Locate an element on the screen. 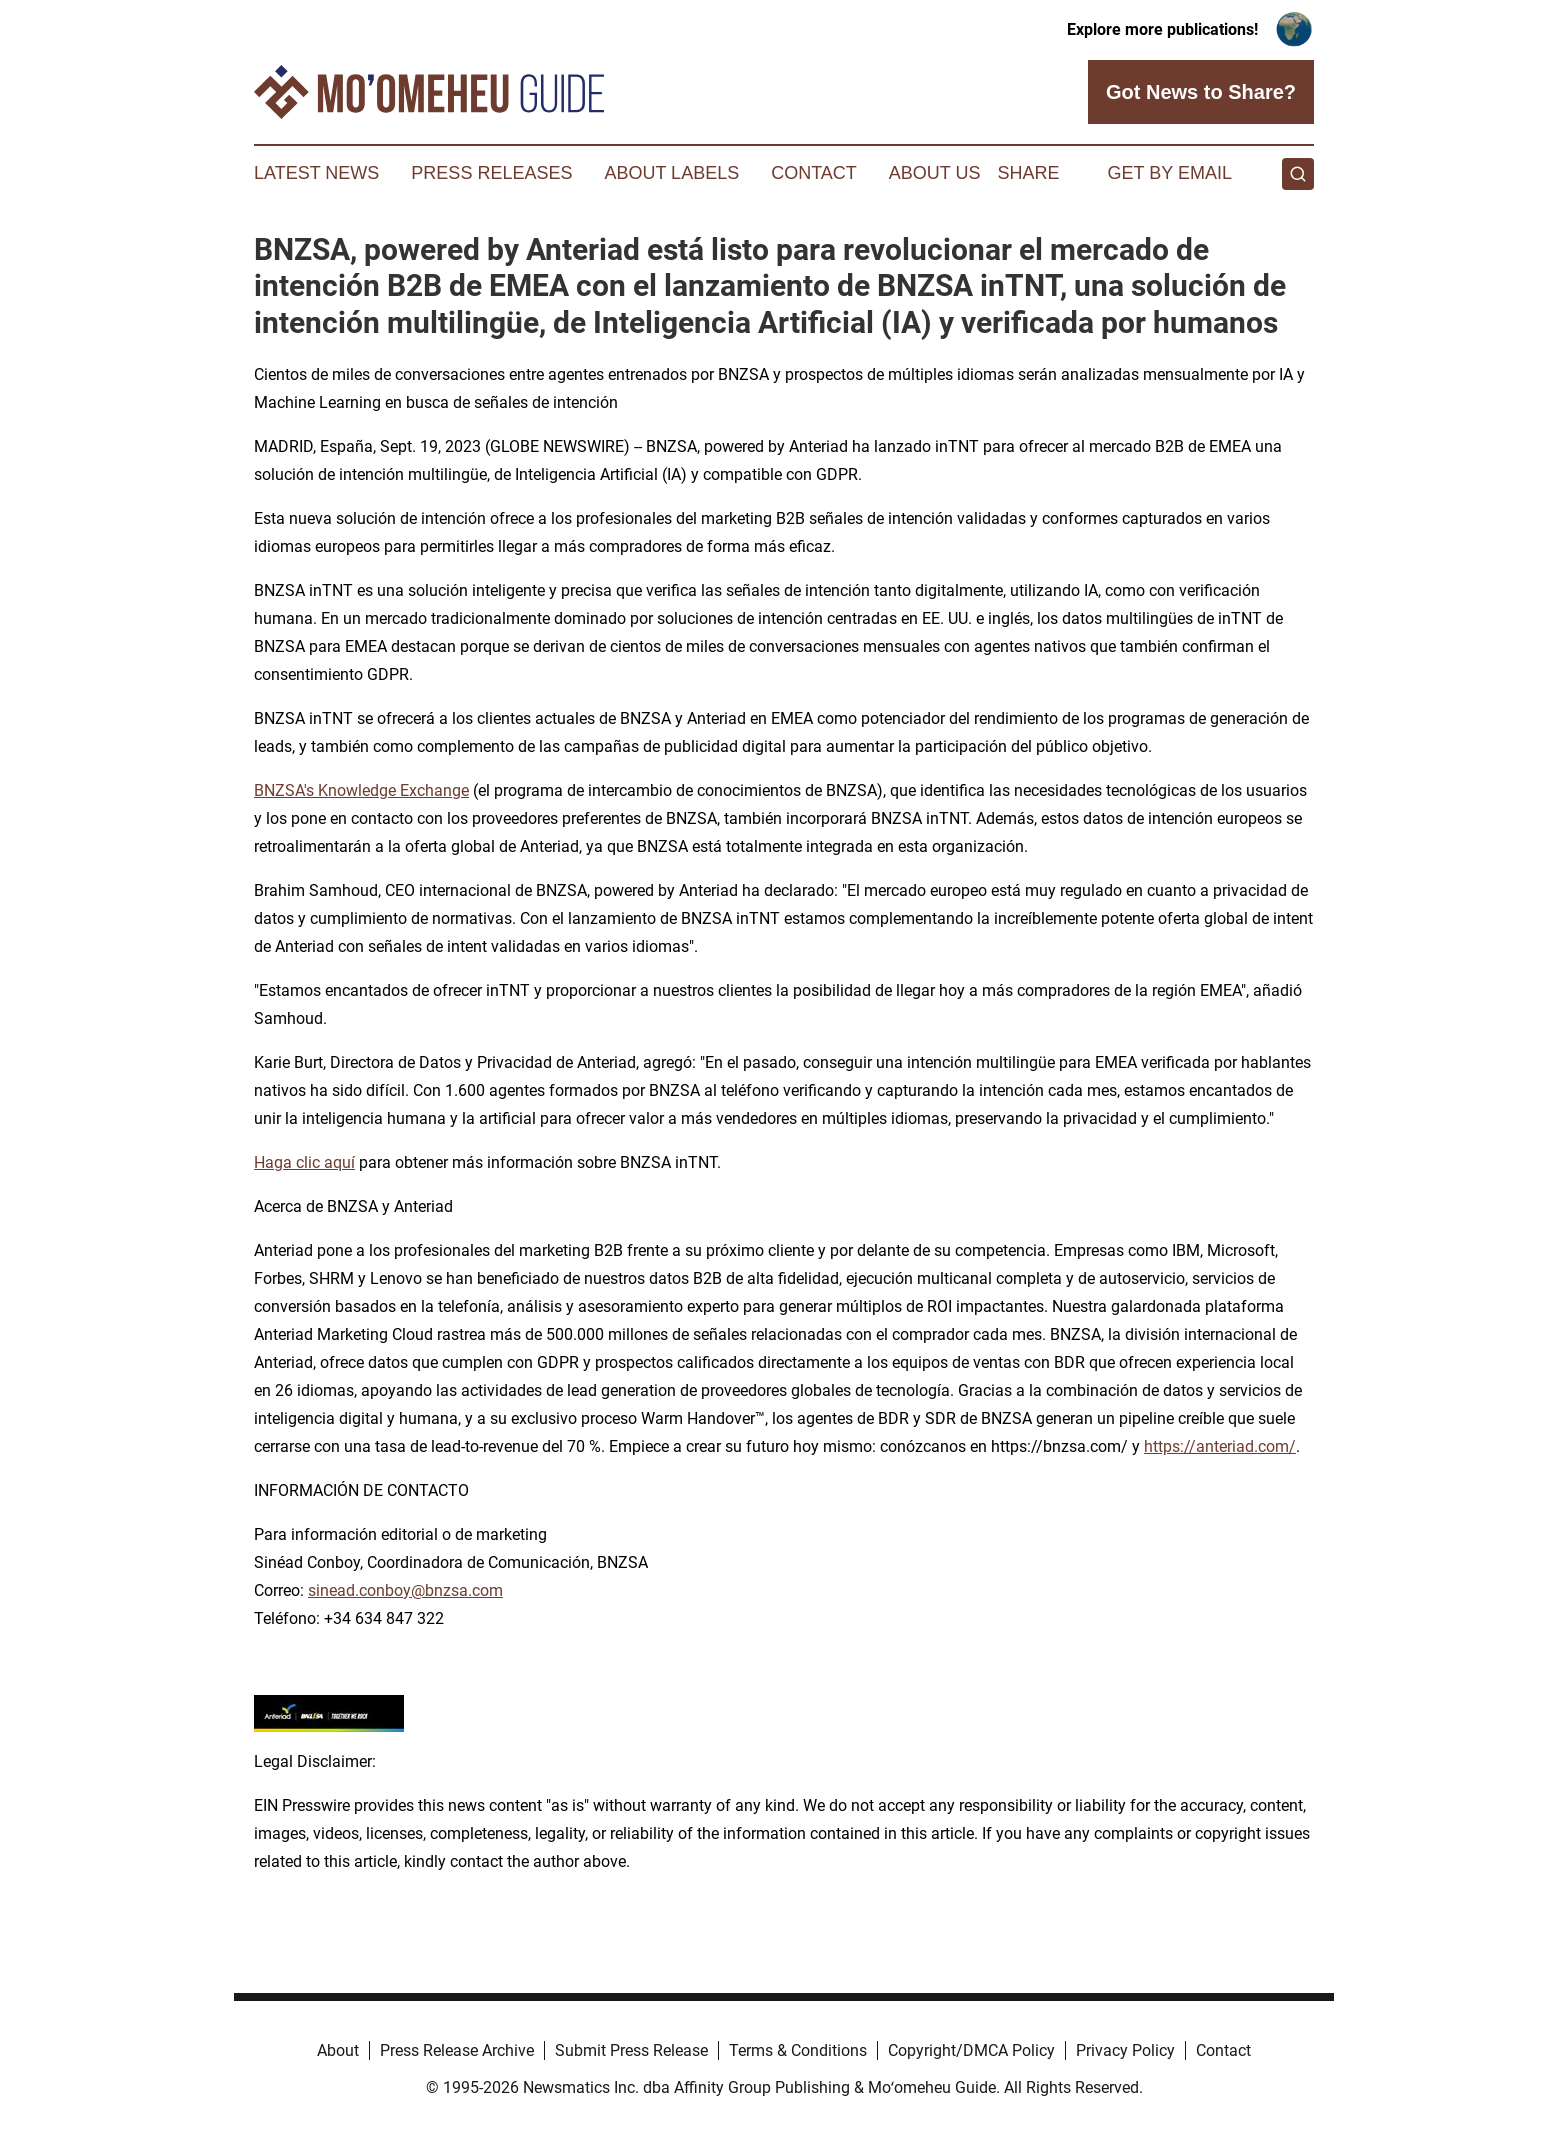 The height and width of the screenshot is (2138, 1568). Privacy Policy is located at coordinates (1125, 2050).